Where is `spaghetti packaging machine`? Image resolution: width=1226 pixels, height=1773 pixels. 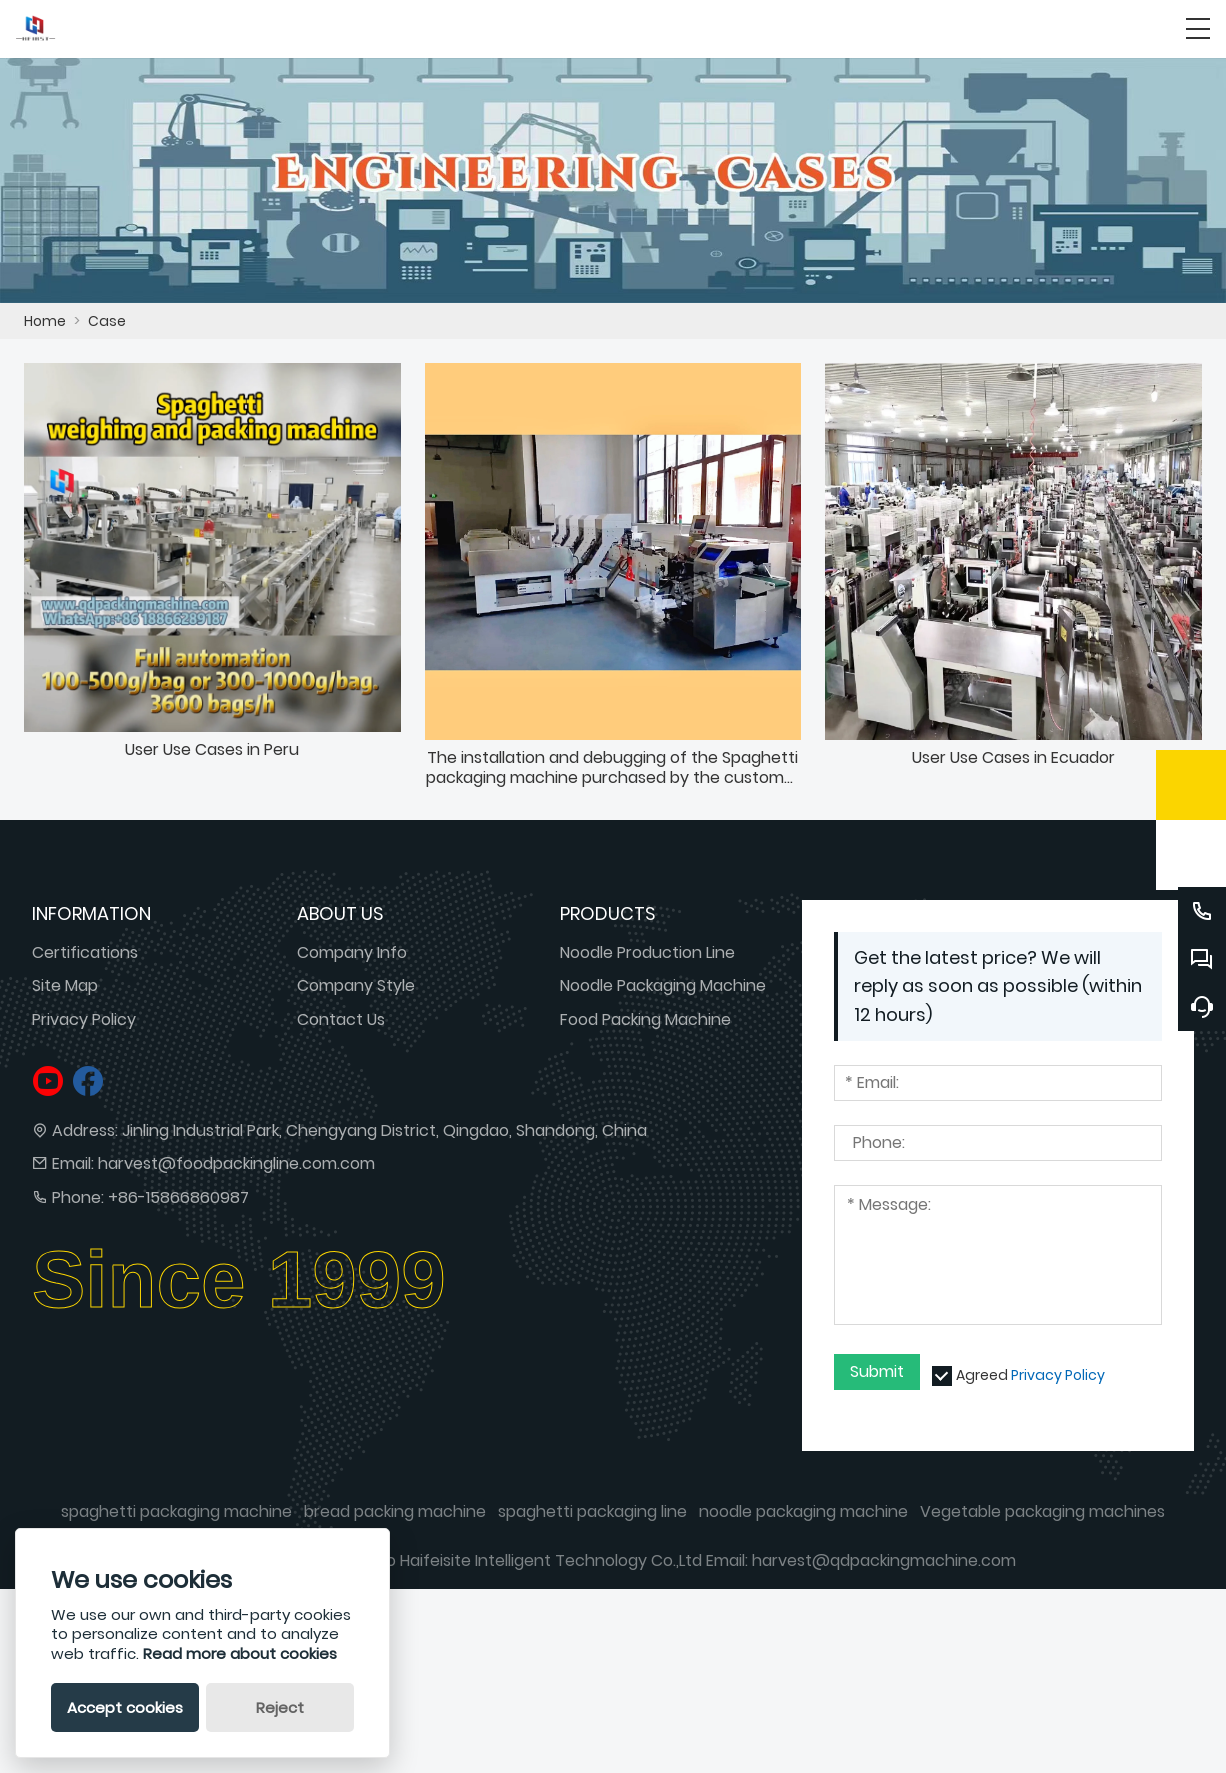 spaghetti packaging machine is located at coordinates (176, 1511).